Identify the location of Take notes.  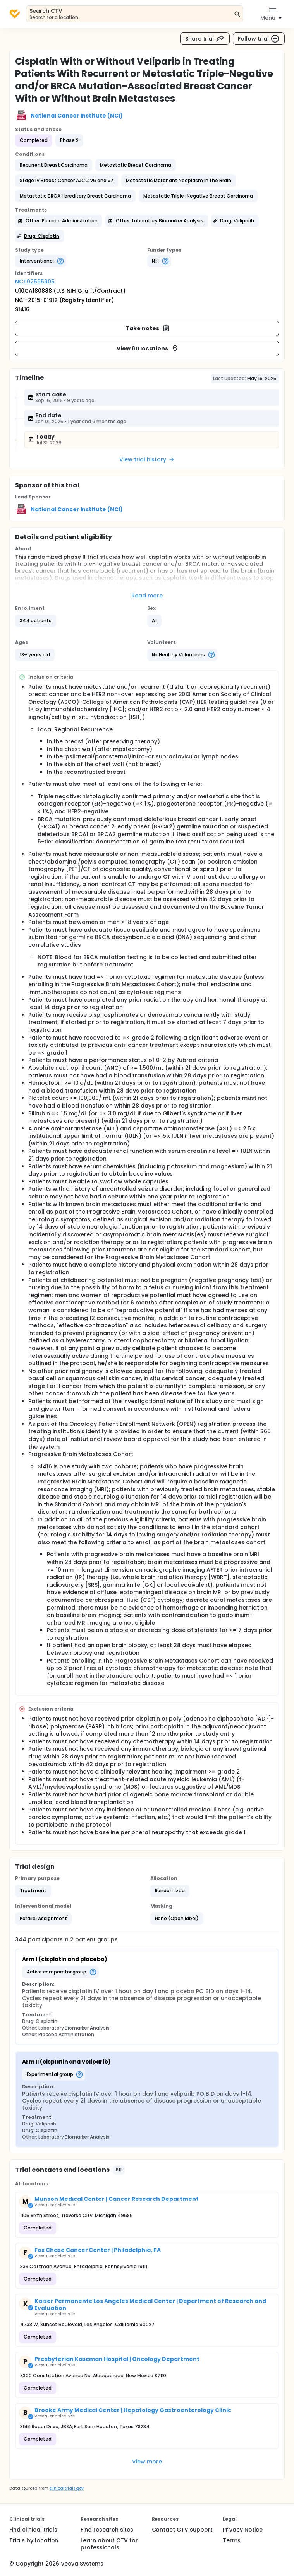
(148, 328).